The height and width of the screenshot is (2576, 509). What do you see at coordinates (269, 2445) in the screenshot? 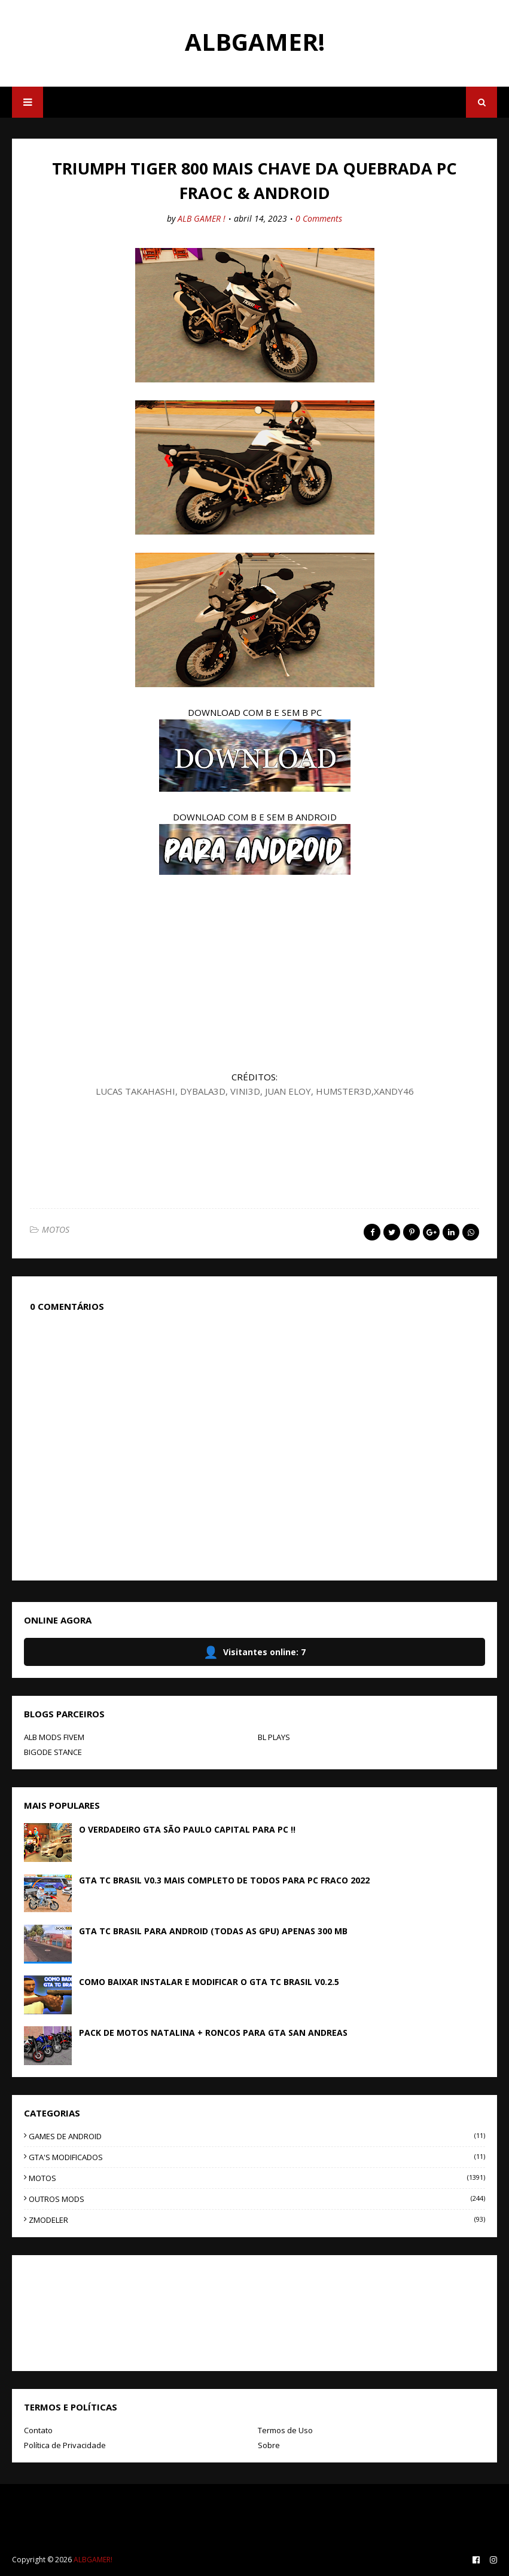
I see `Sobre` at bounding box center [269, 2445].